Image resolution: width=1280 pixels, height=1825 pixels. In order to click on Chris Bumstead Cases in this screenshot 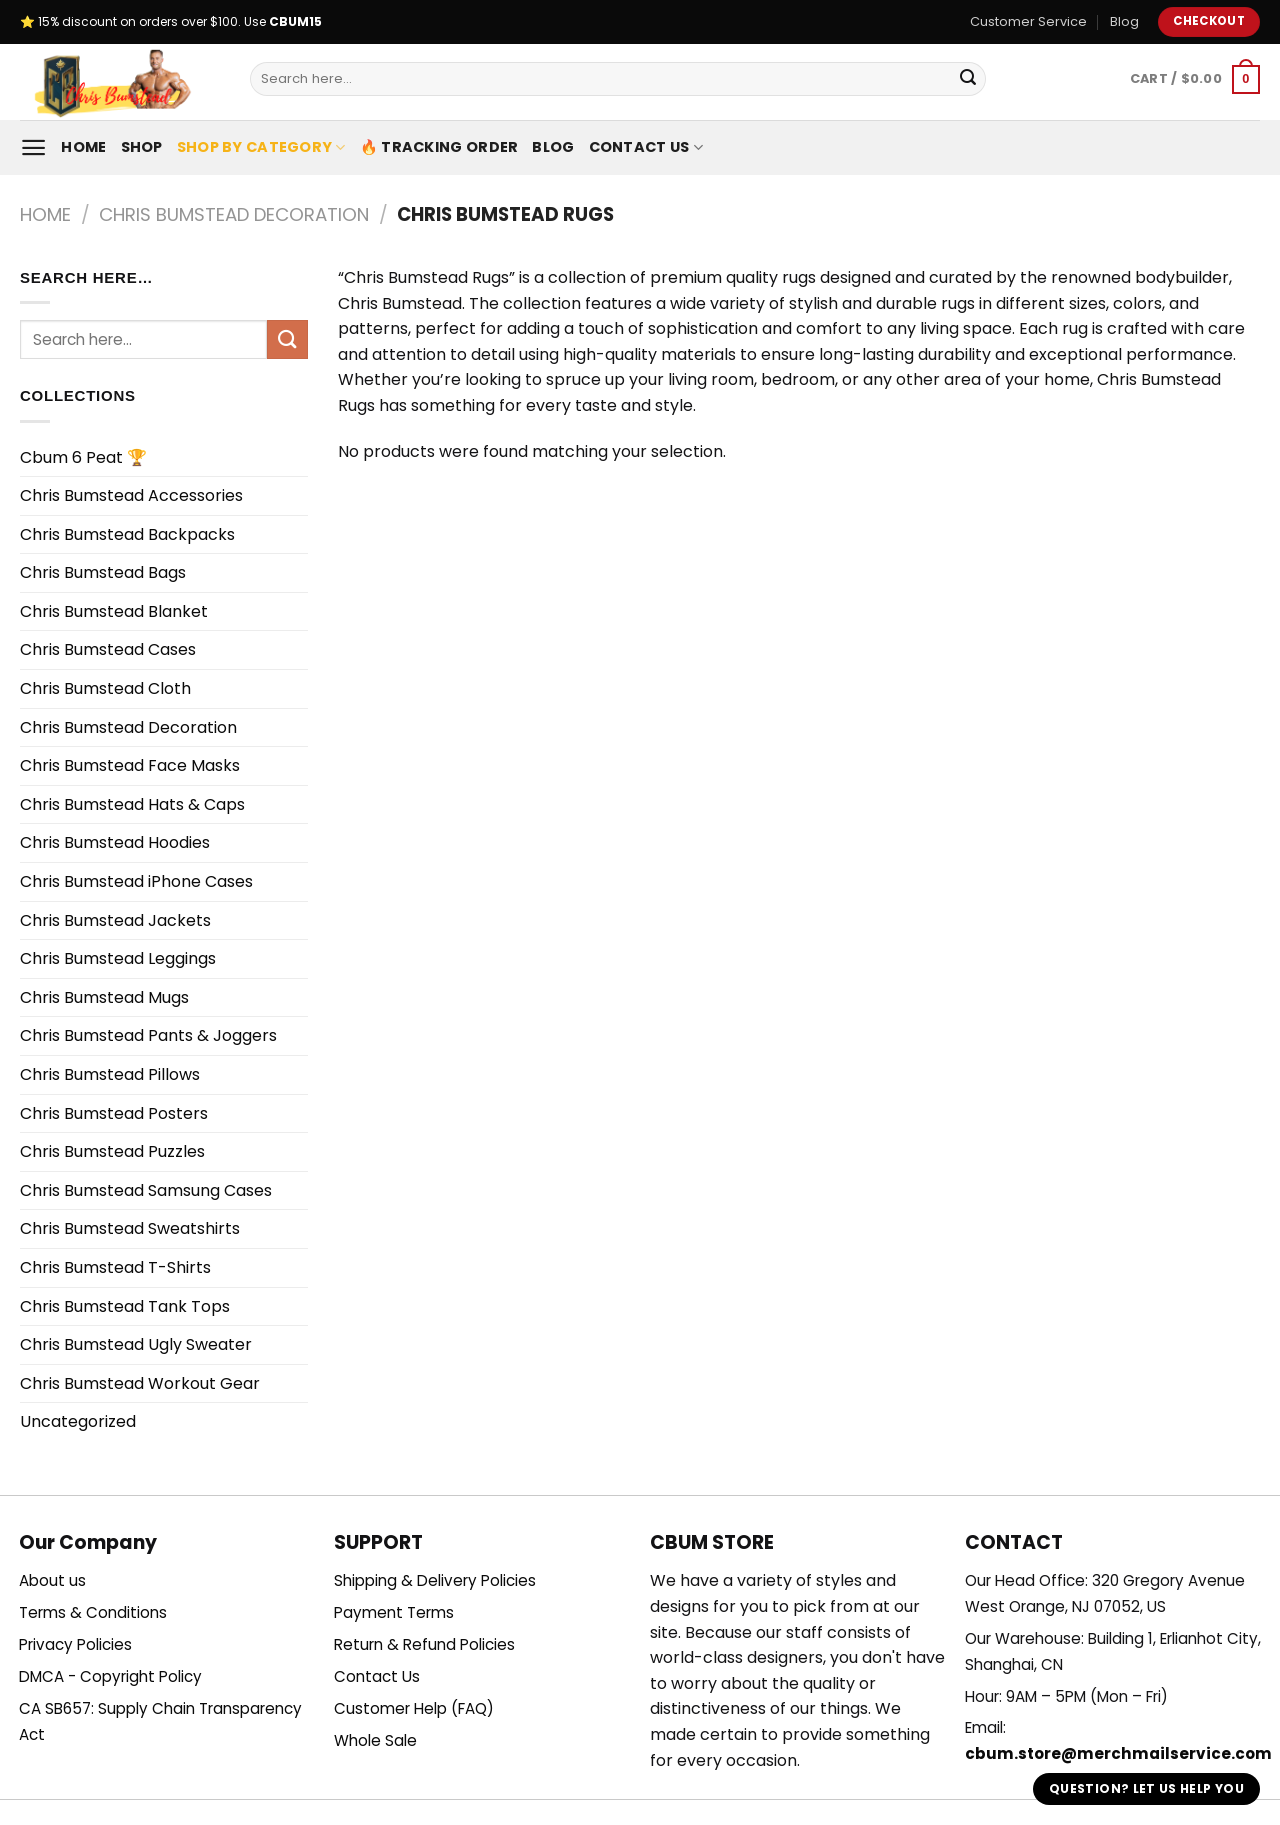, I will do `click(108, 649)`.